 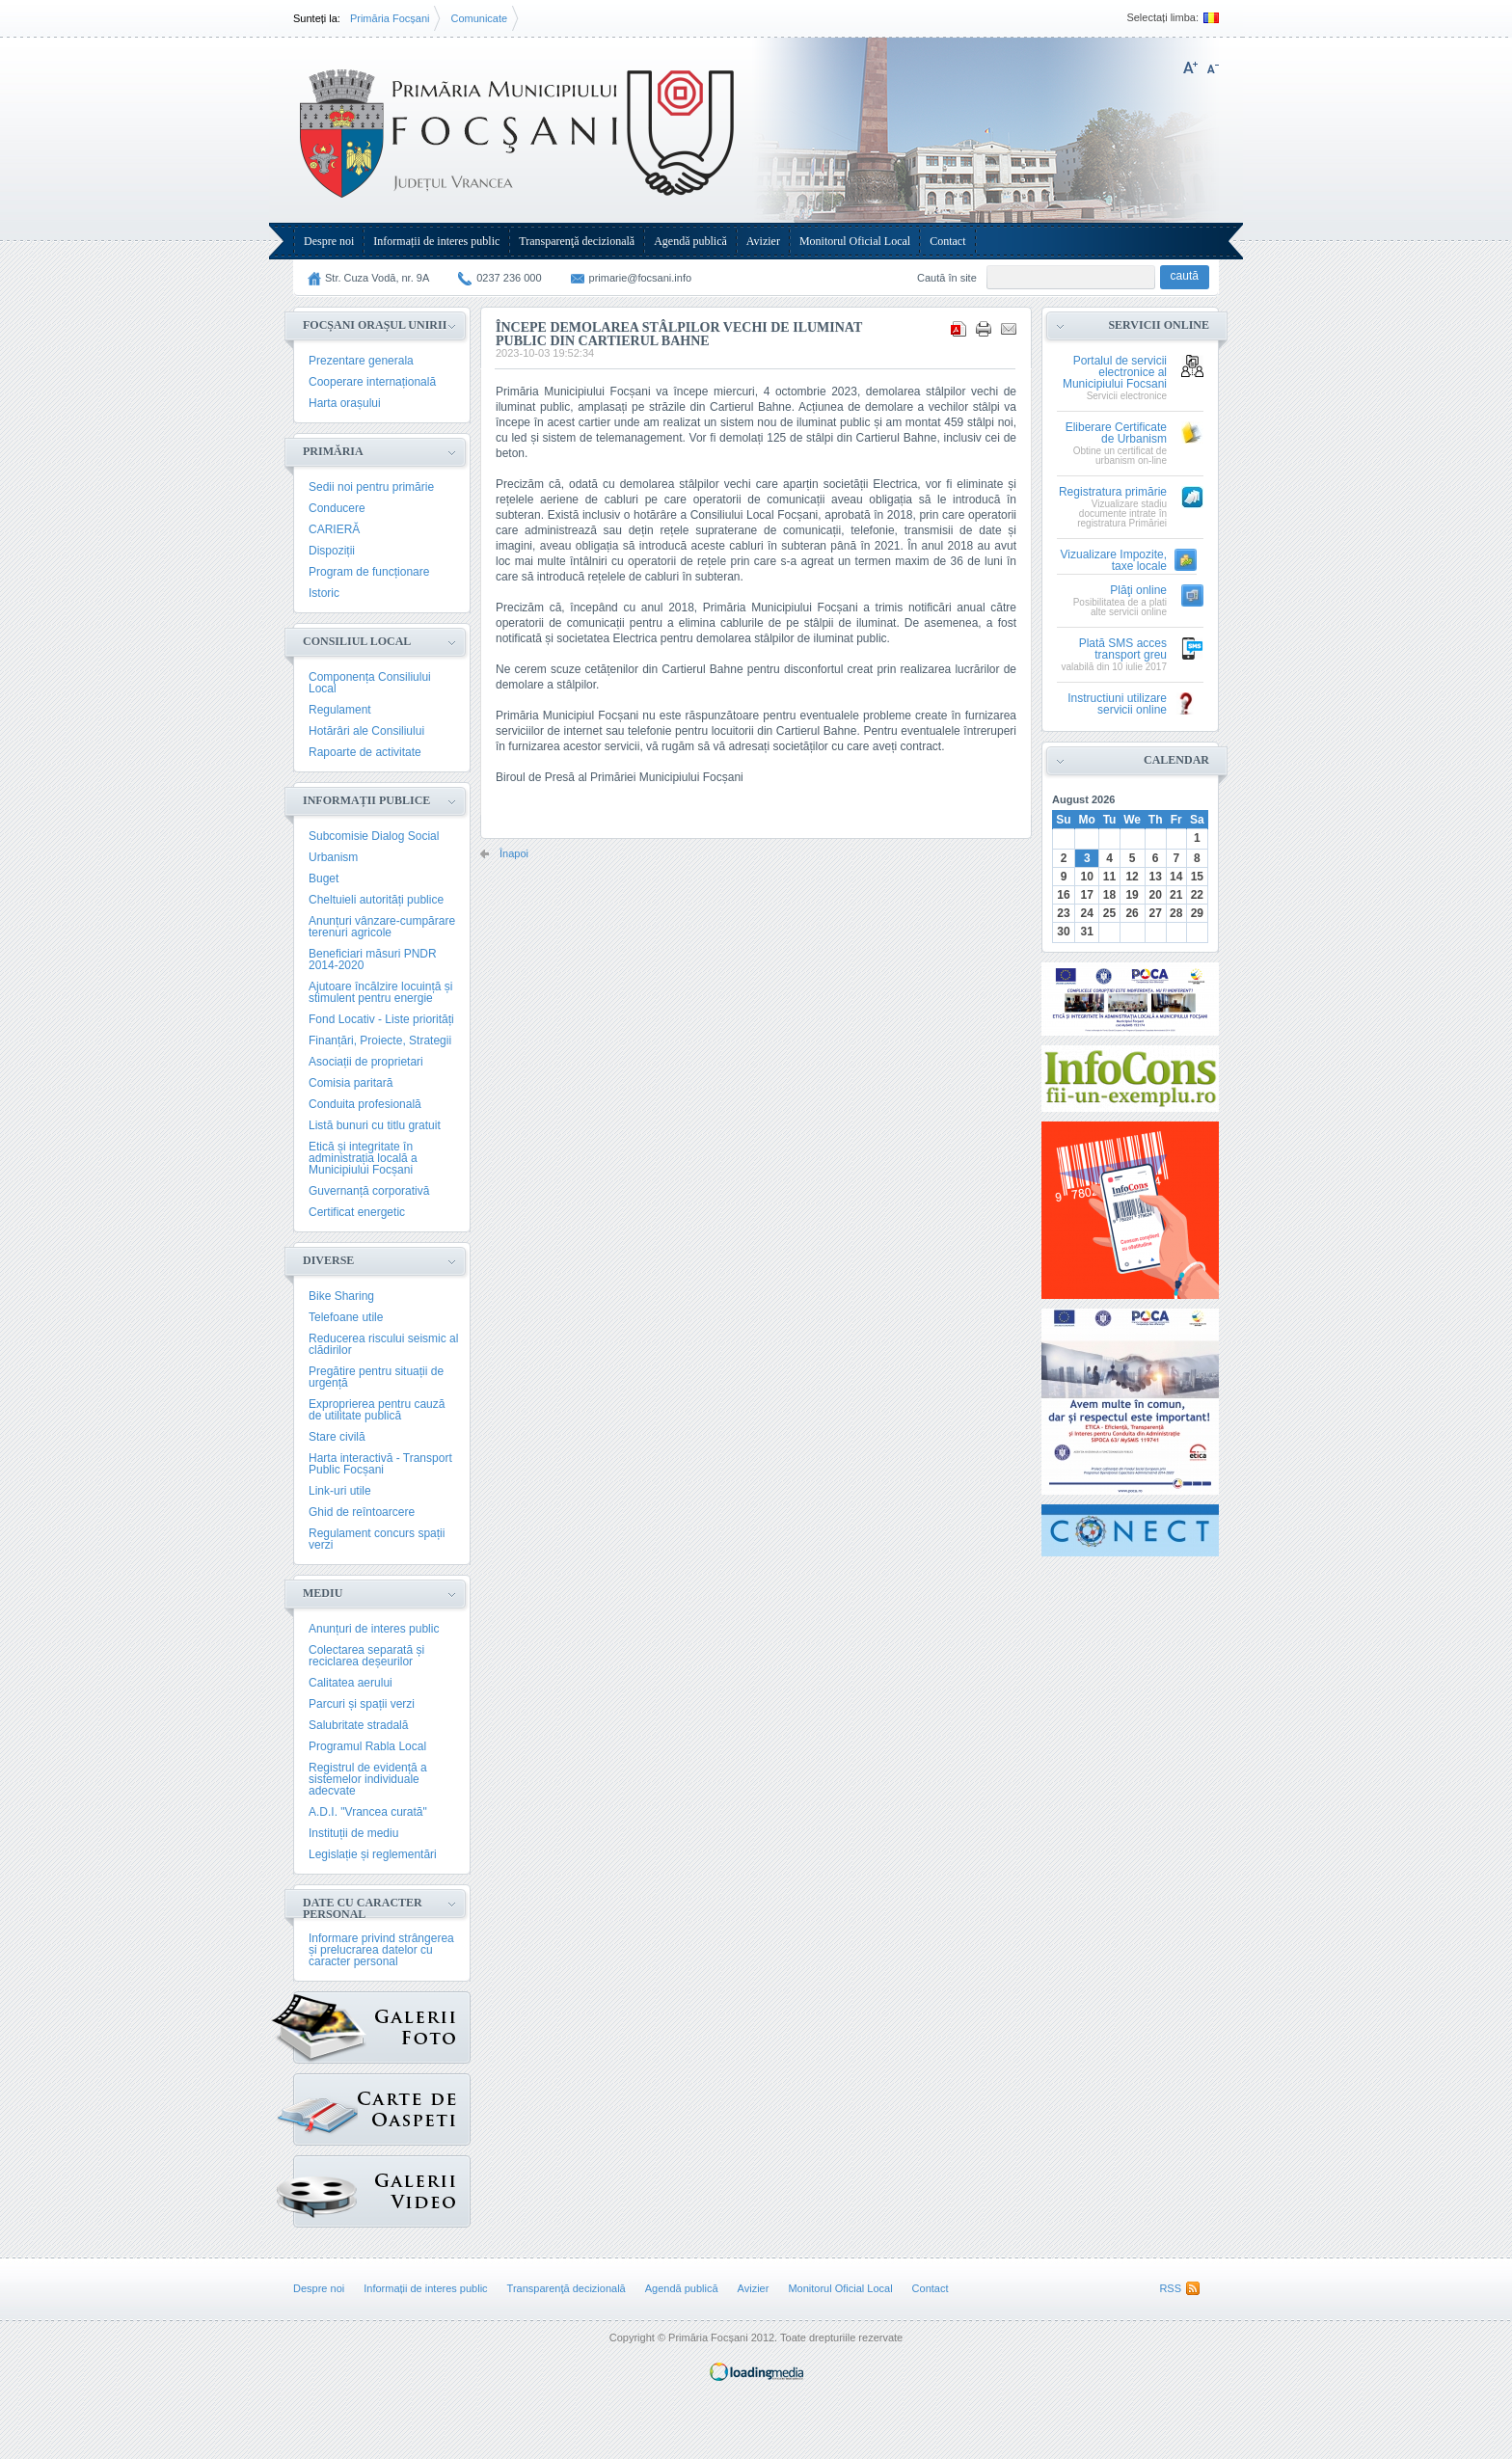 What do you see at coordinates (325, 2104) in the screenshot?
I see `Carte de oaspeți` at bounding box center [325, 2104].